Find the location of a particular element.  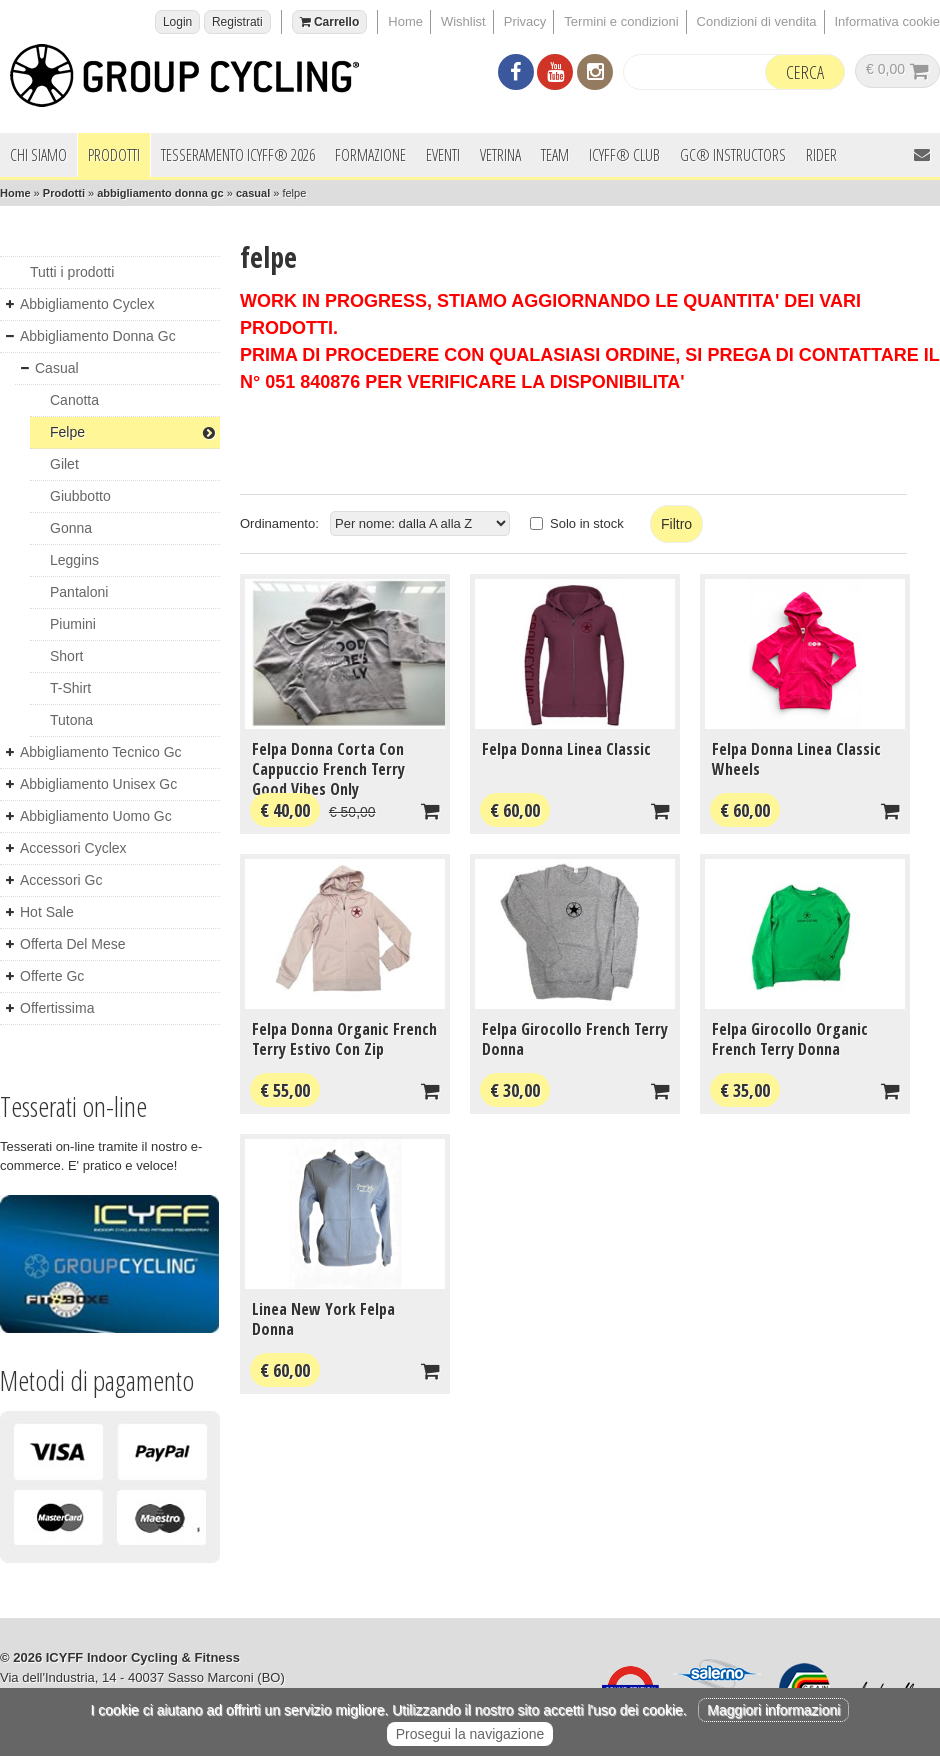

Tesseramento ICYFF® 2026 is located at coordinates (238, 155).